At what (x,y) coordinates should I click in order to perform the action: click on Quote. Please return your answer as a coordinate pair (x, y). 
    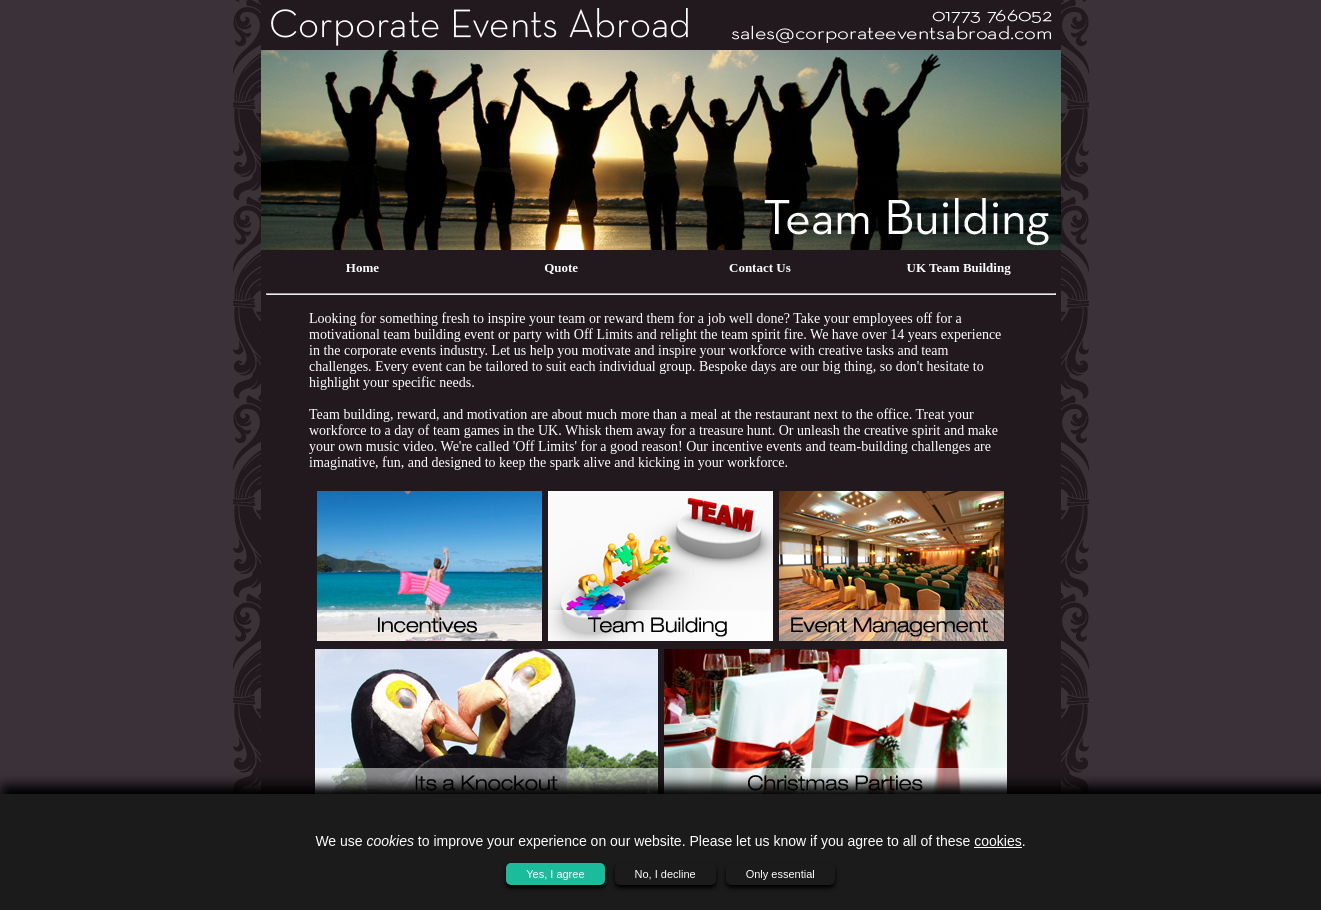
    Looking at the image, I should click on (561, 267).